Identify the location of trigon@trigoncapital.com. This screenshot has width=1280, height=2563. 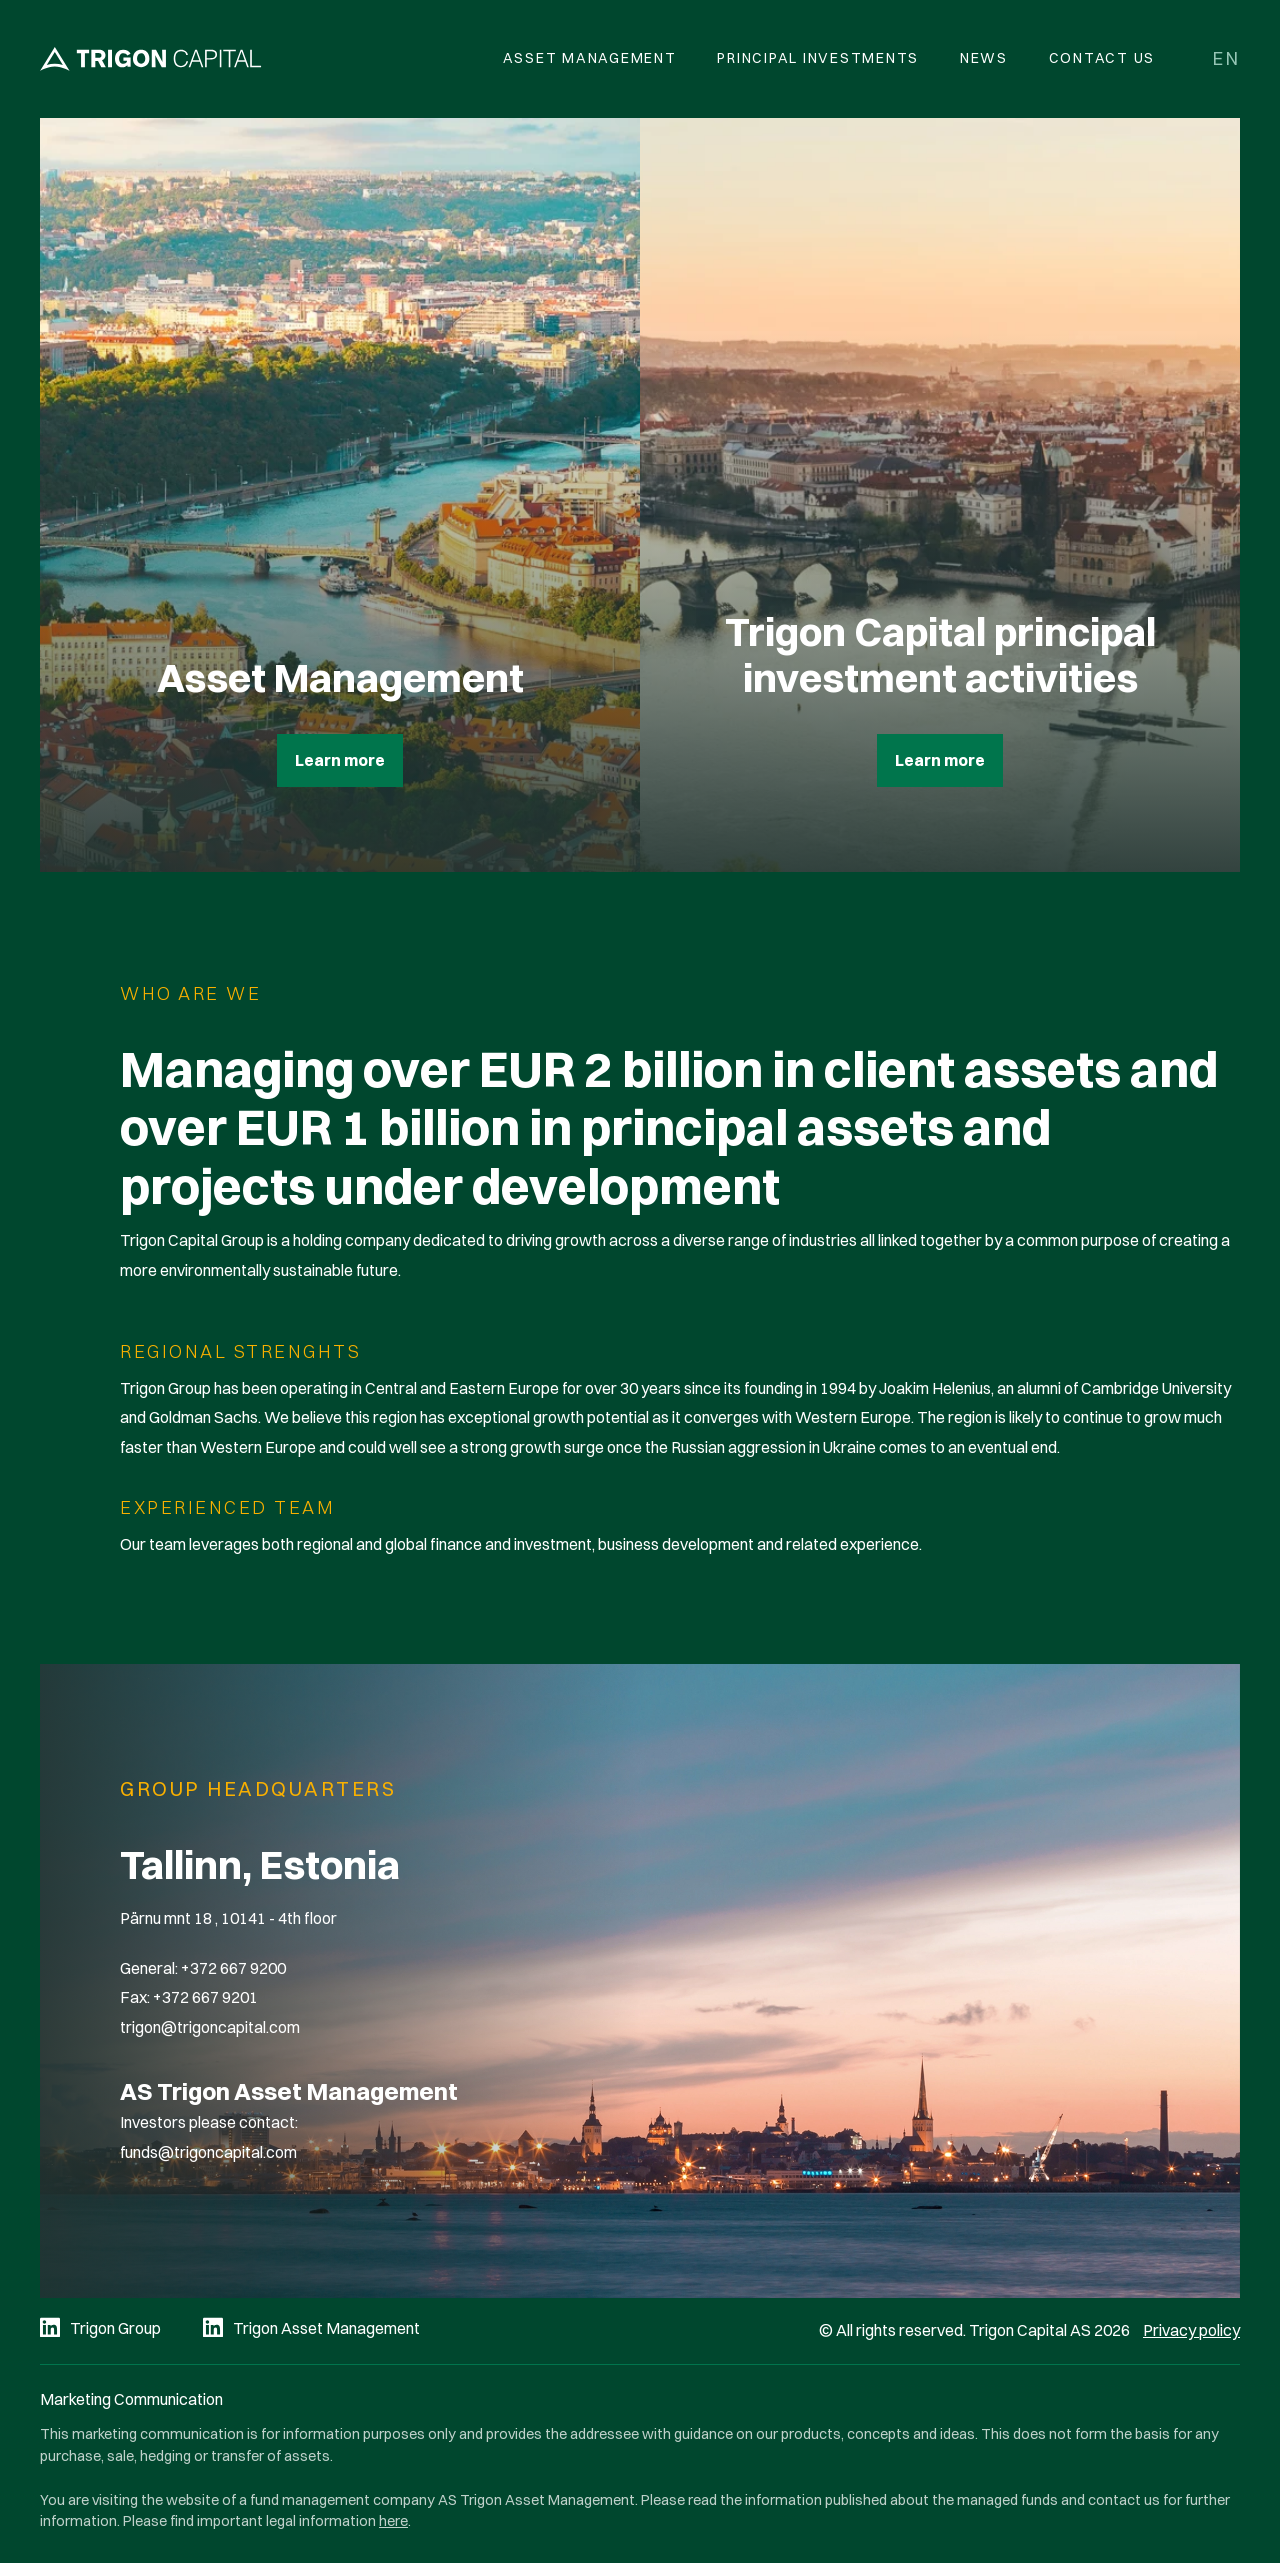
(210, 2027).